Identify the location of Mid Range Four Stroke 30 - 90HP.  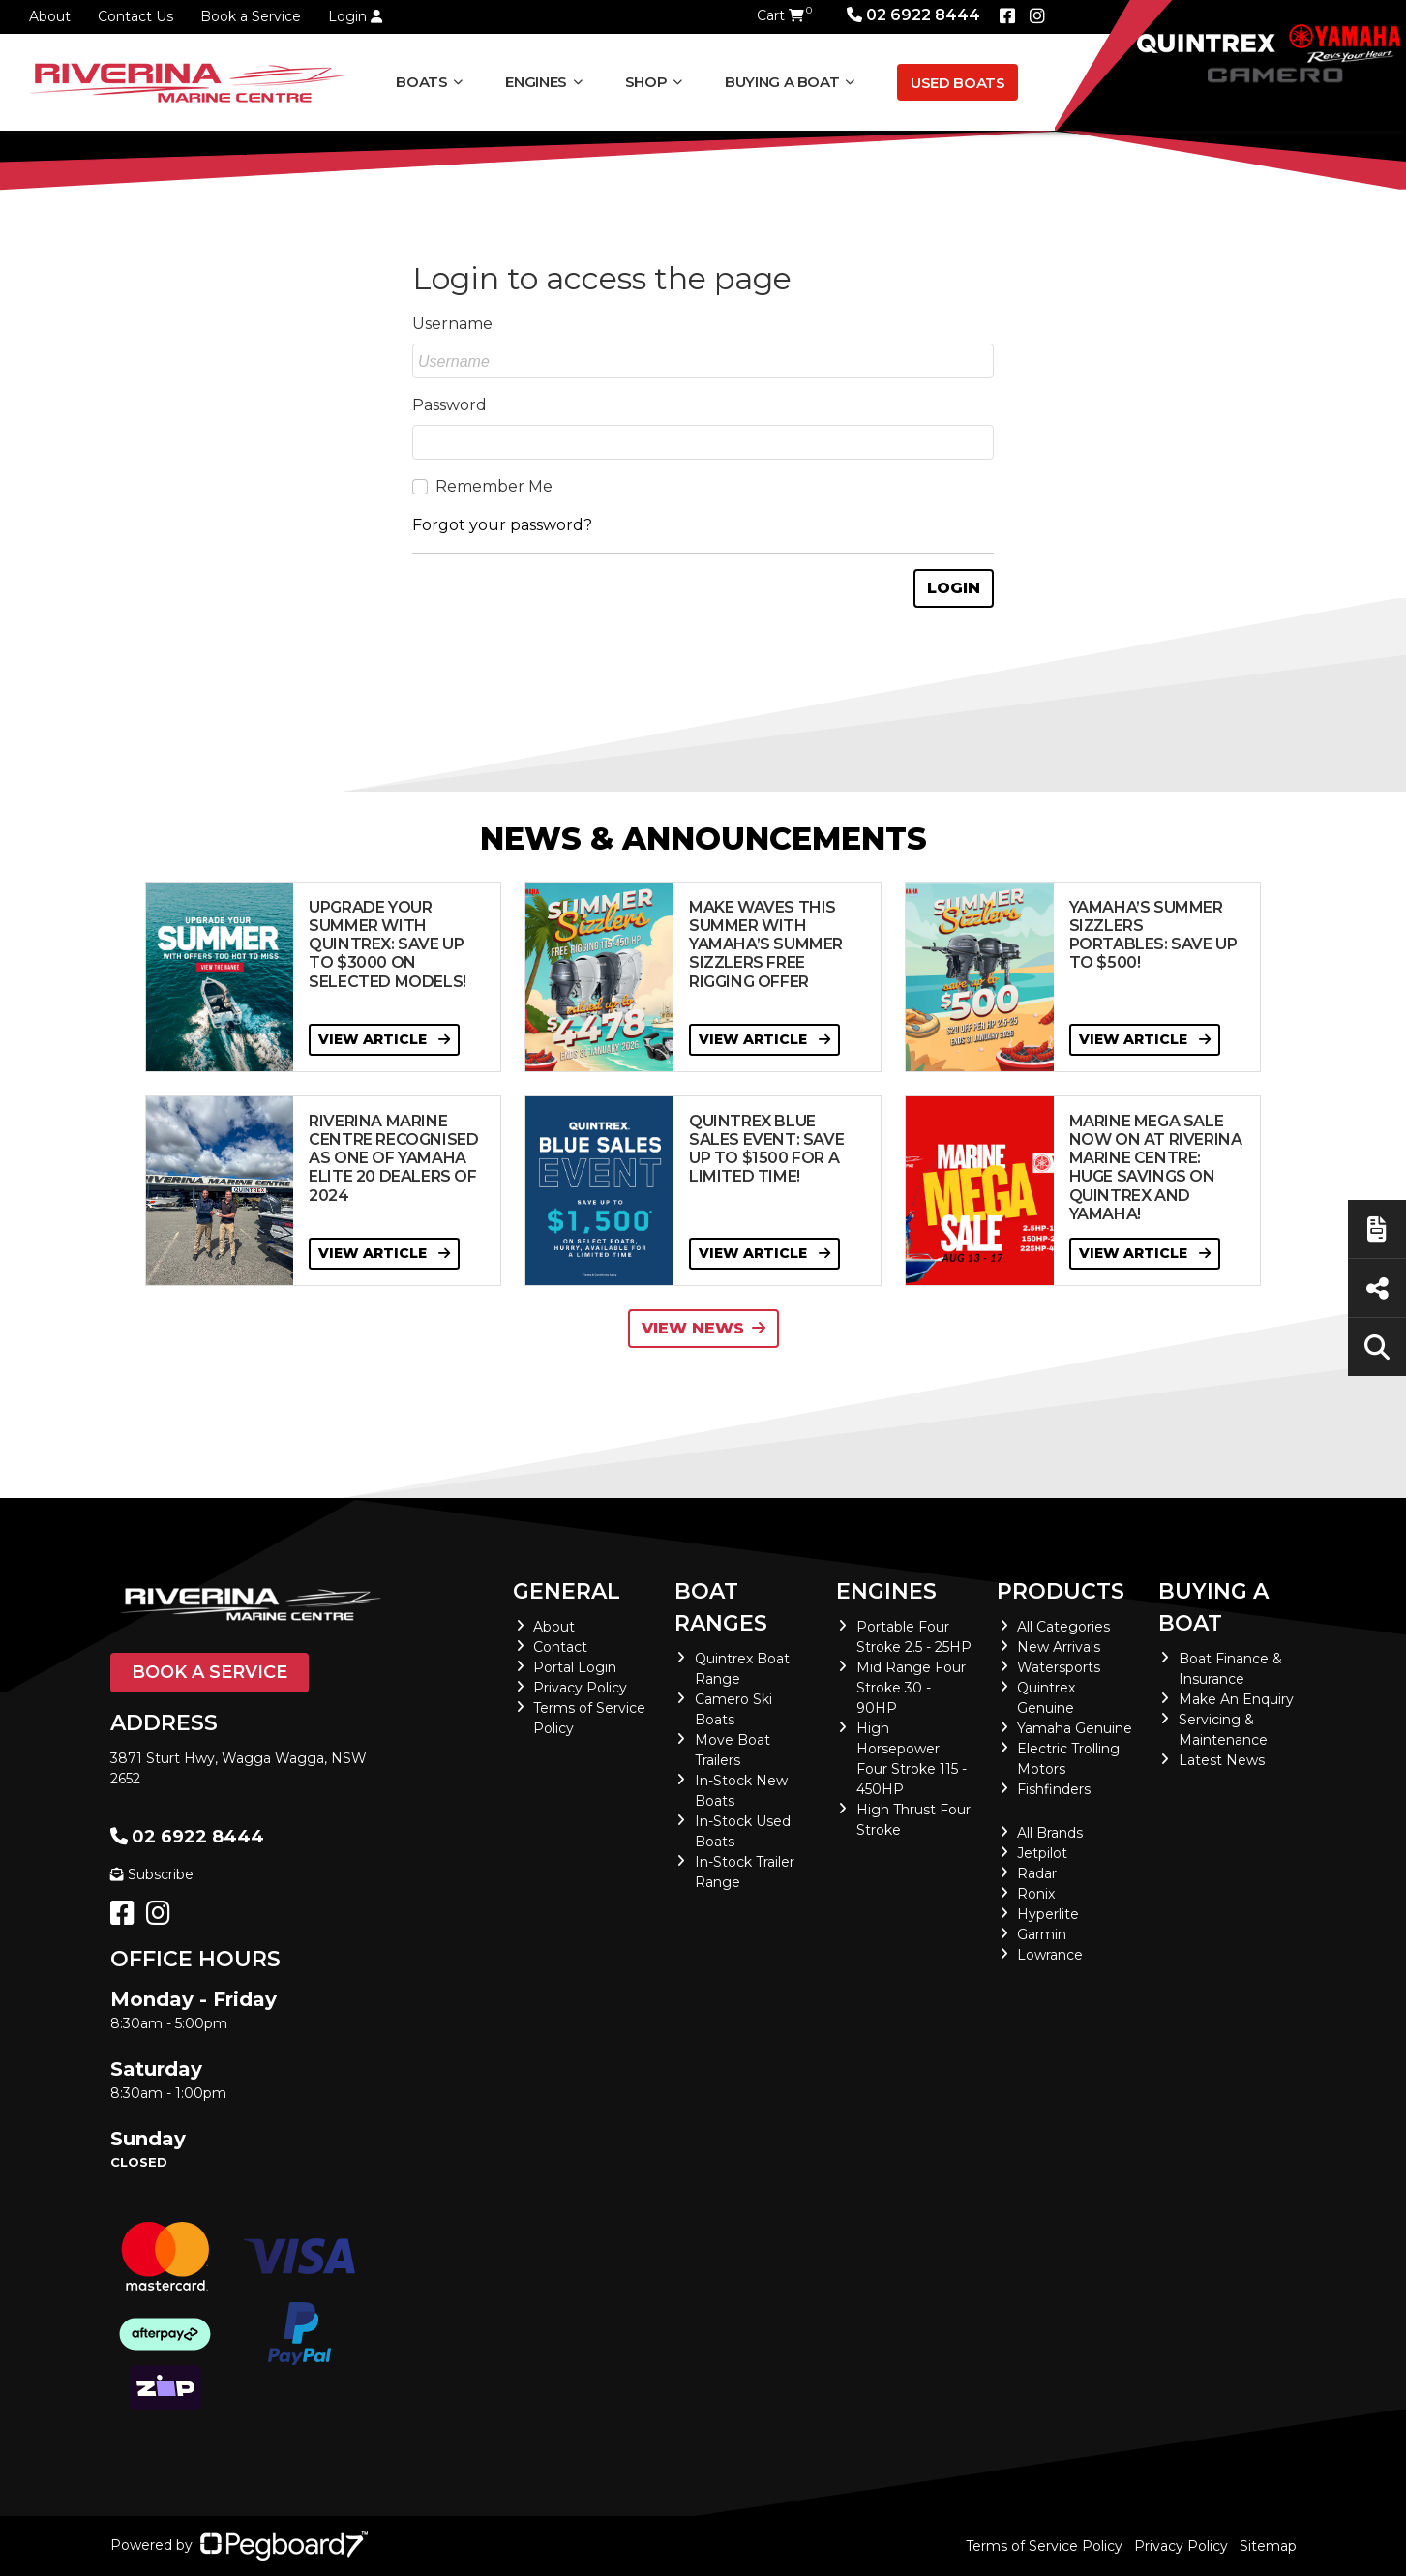
(911, 1688).